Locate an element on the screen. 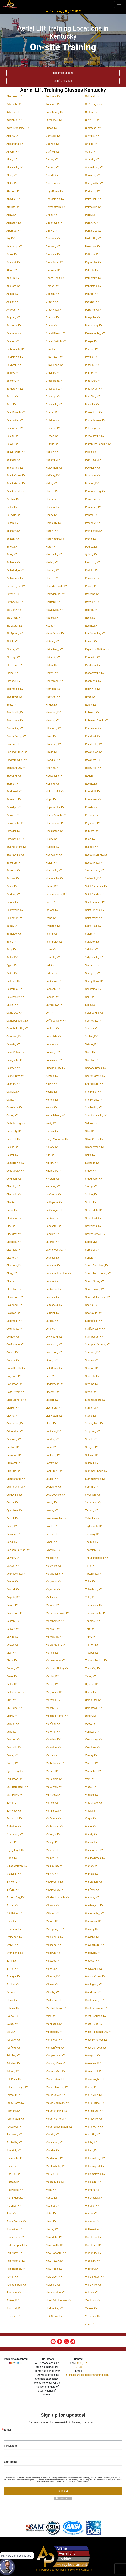 The height and width of the screenshot is (2576, 126). Mammoth Cave, KY is located at coordinates (57, 1613).